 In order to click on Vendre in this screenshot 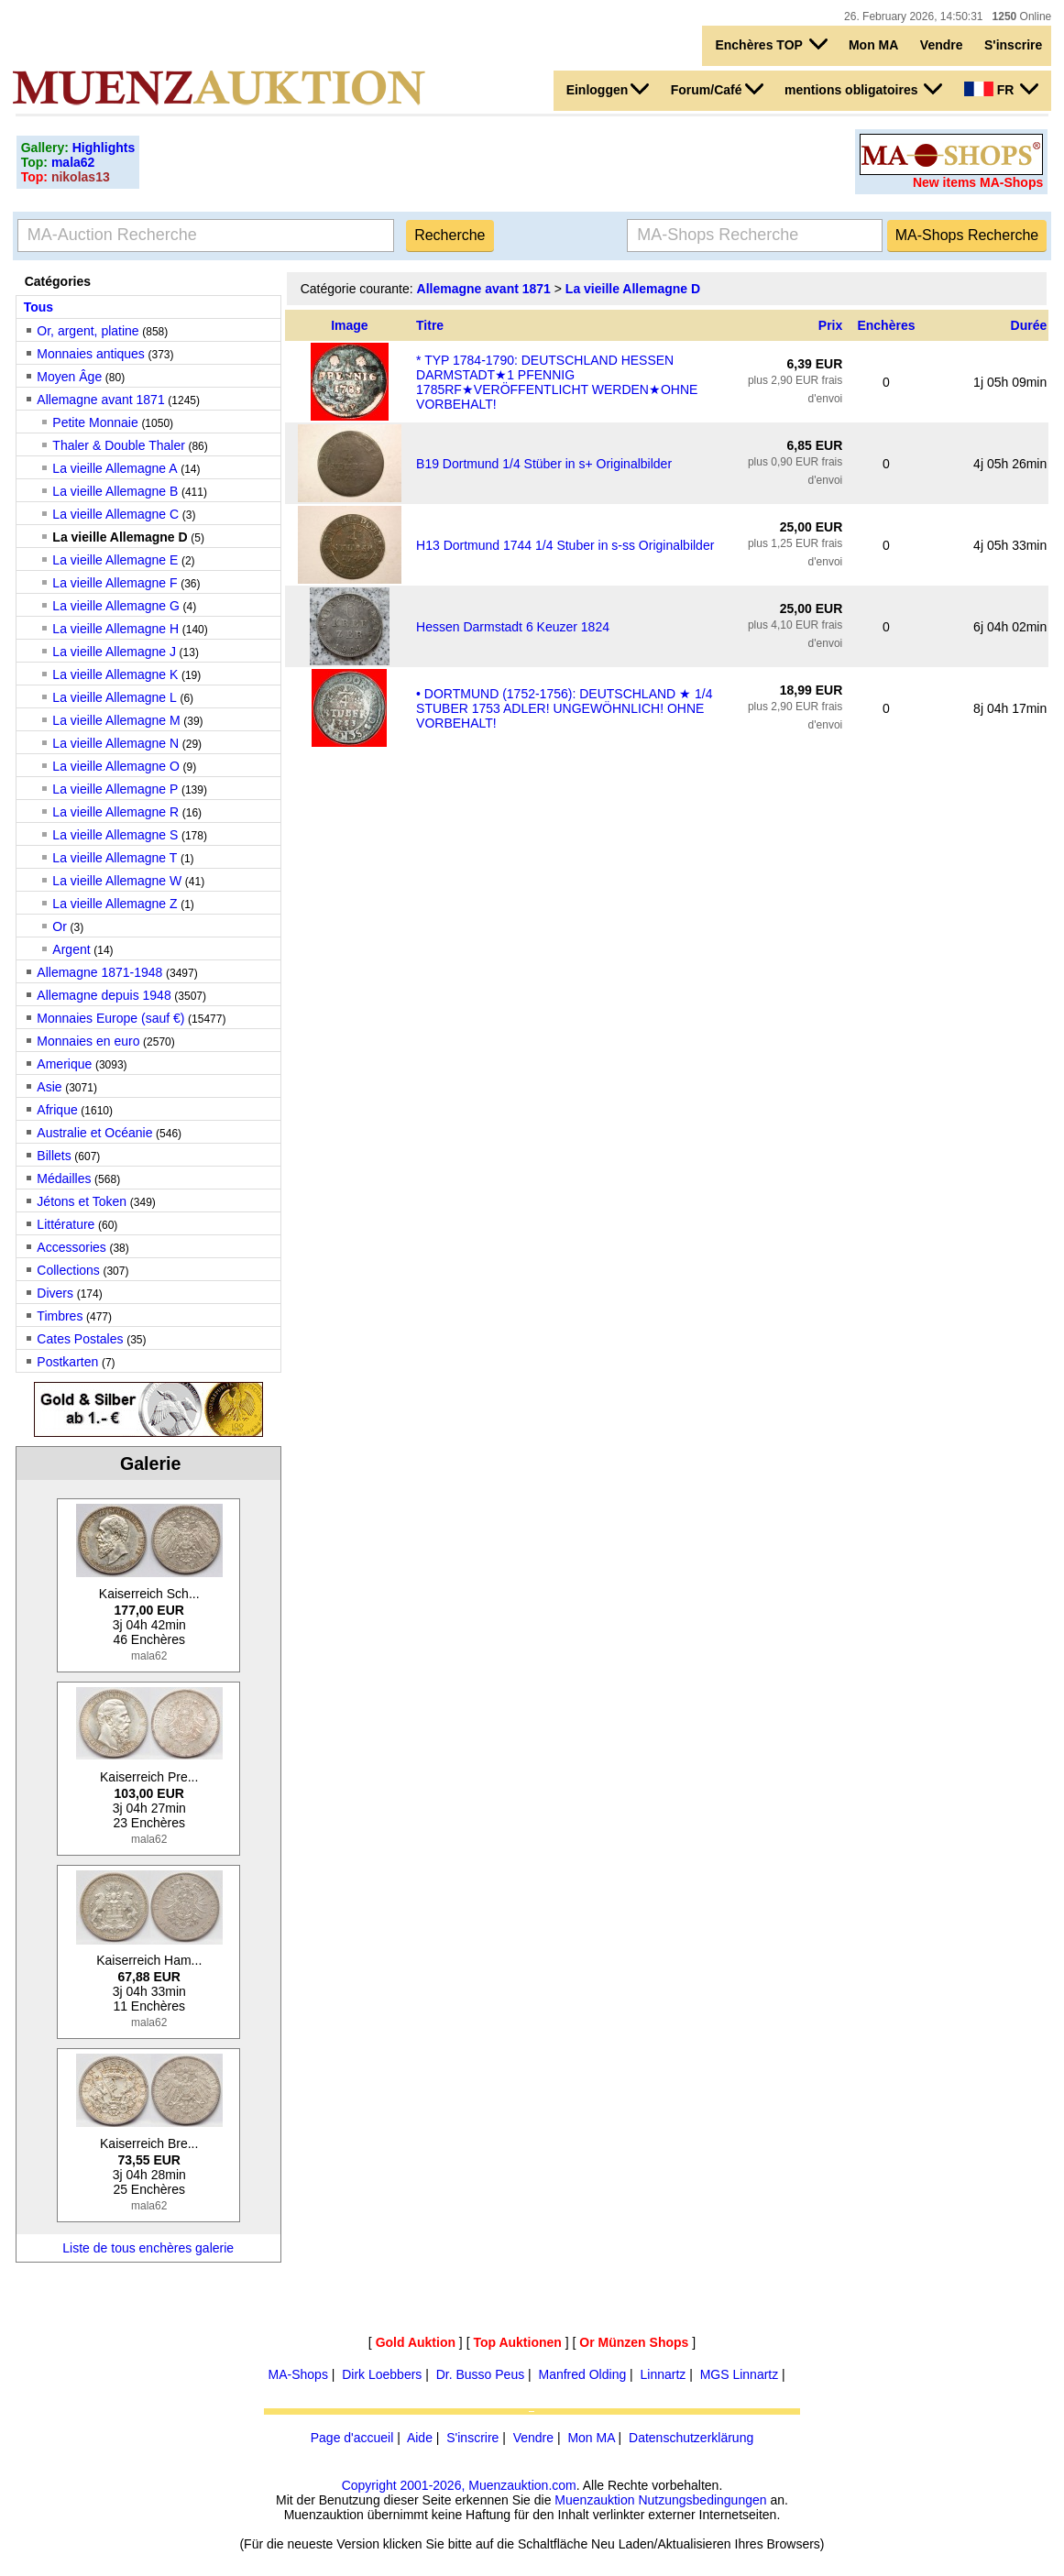, I will do `click(941, 45)`.